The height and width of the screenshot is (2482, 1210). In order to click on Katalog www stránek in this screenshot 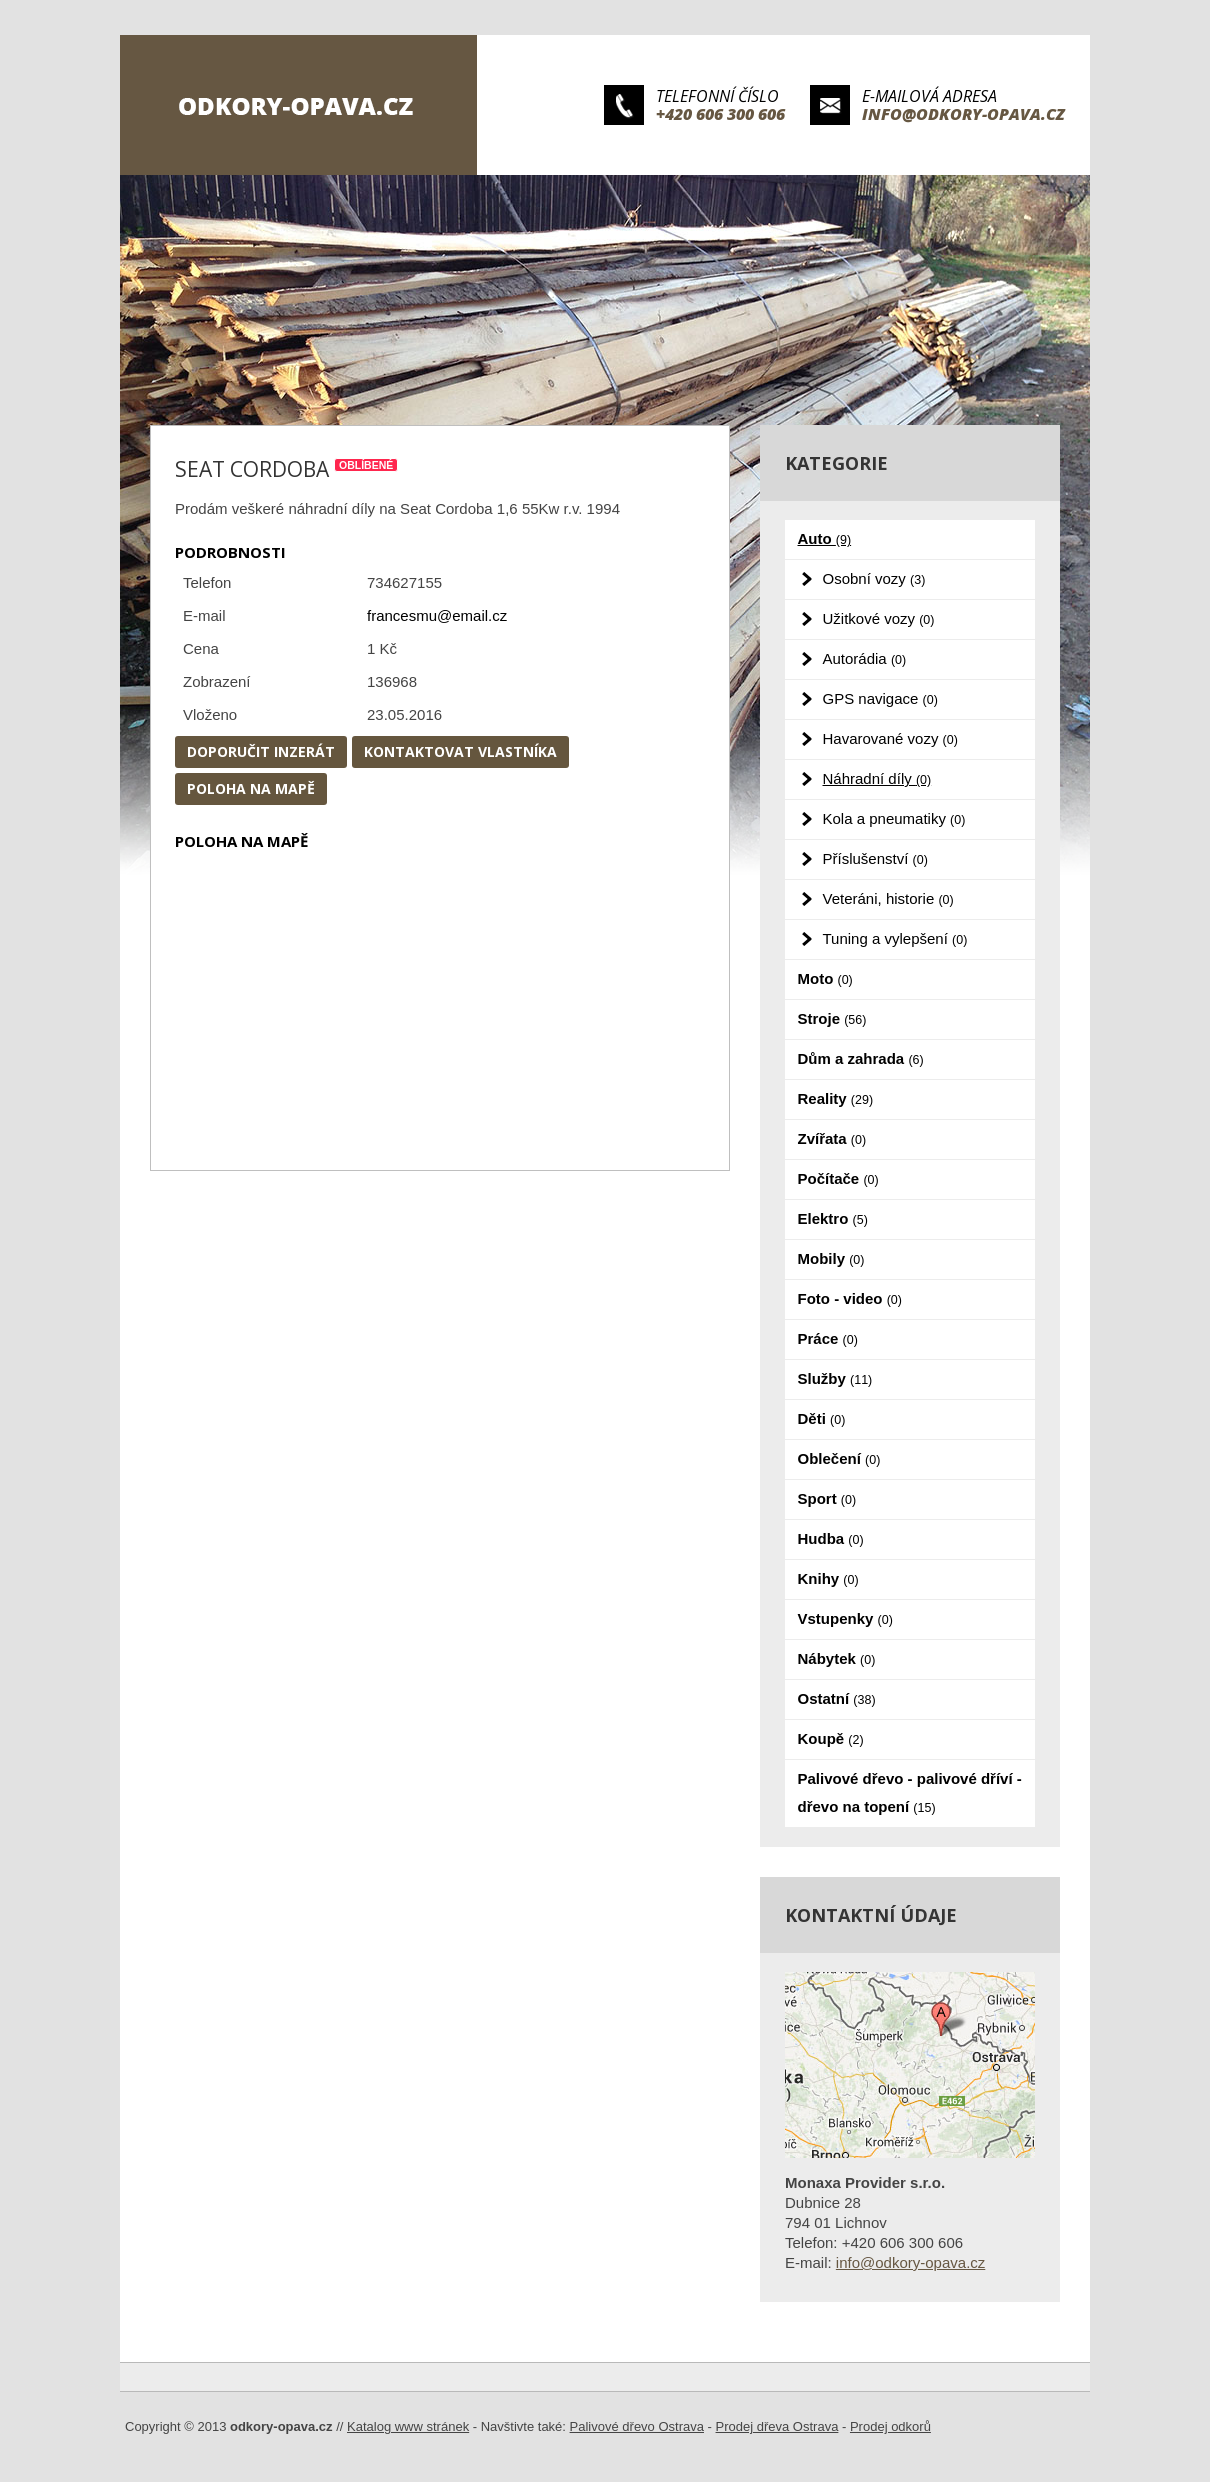, I will do `click(408, 2426)`.